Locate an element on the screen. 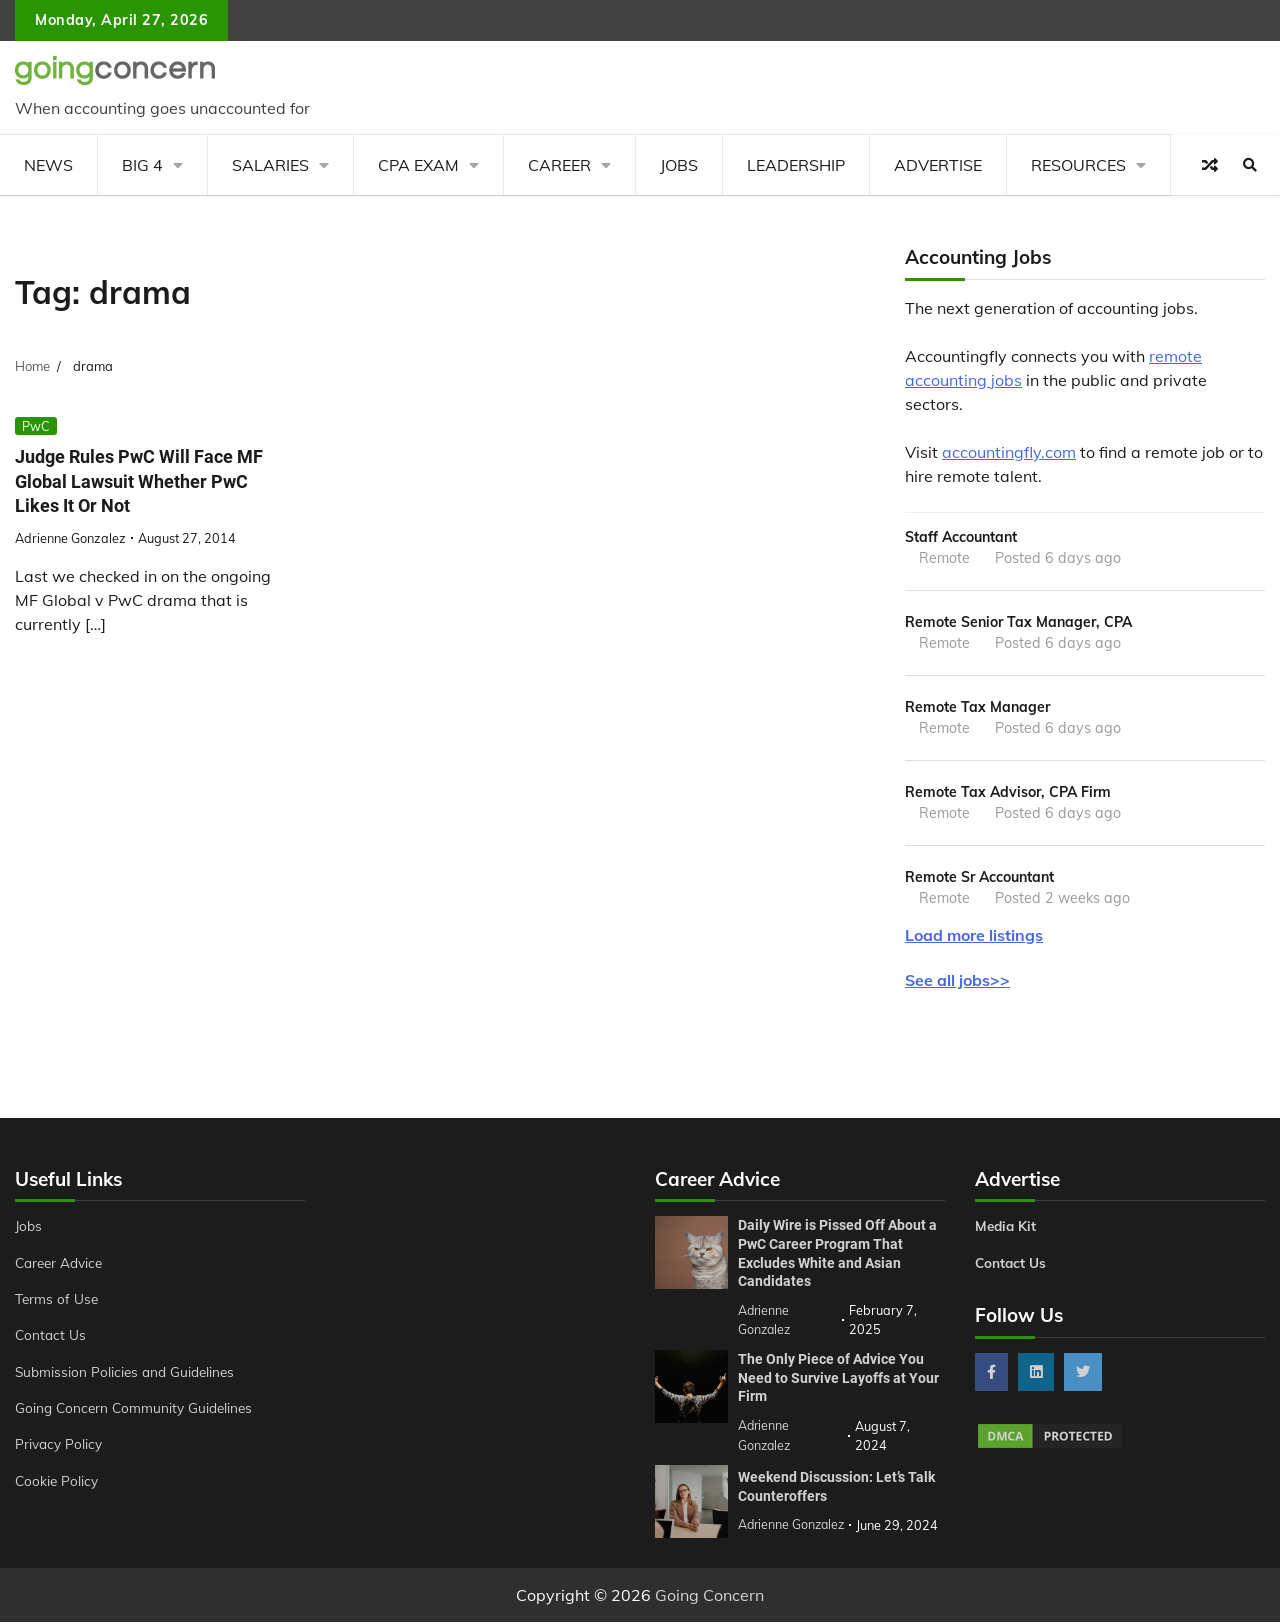 The height and width of the screenshot is (1624, 1280). Big 4 is located at coordinates (142, 165).